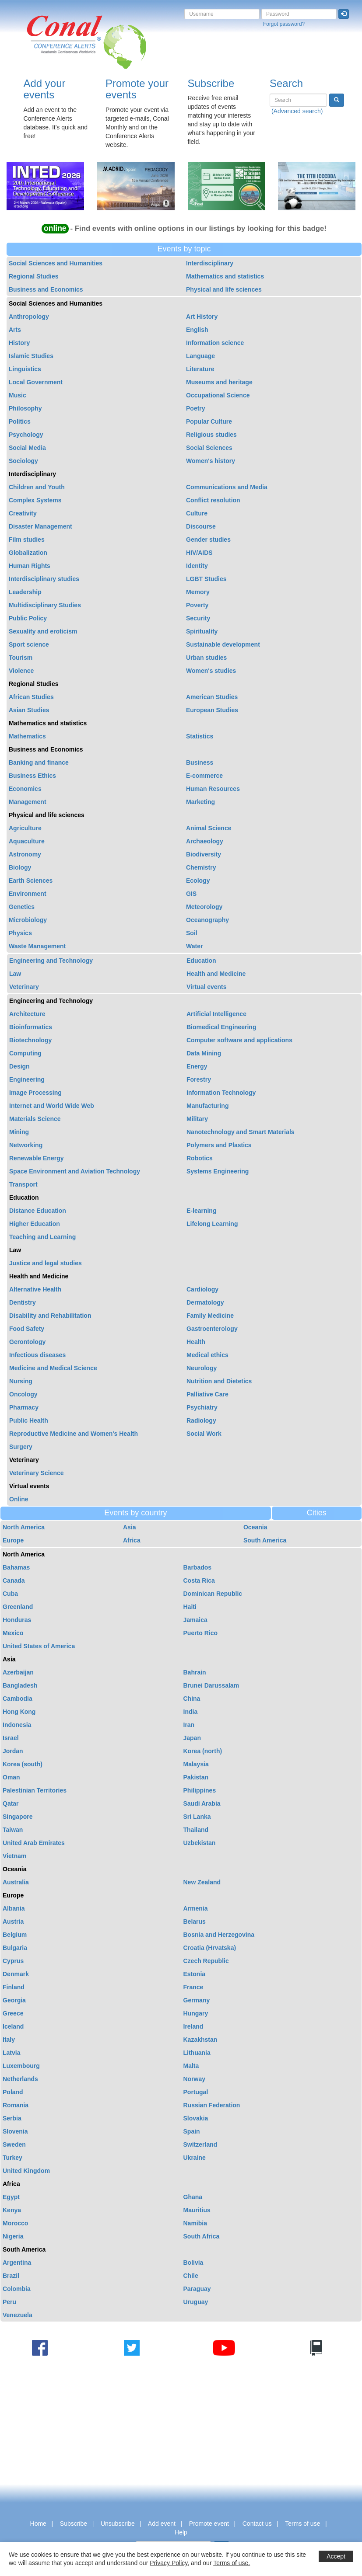  I want to click on Austria, so click(13, 1921).